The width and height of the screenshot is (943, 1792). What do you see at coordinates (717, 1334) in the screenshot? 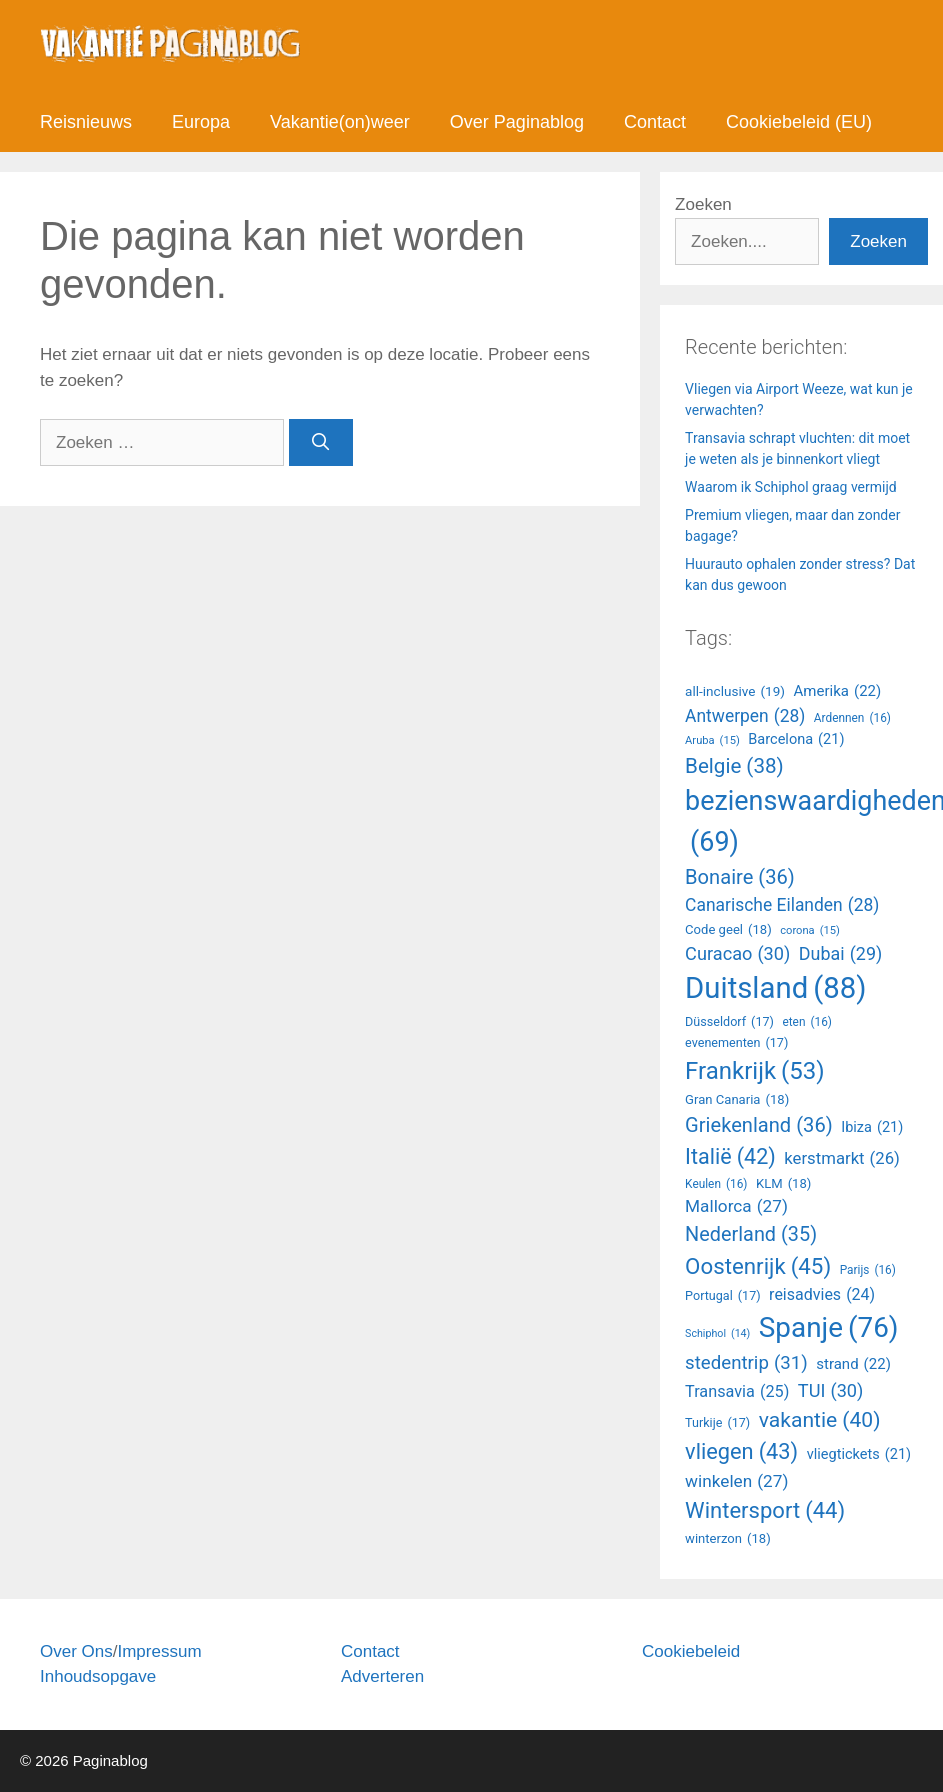
I see `Schiphol [Ardennen (16 items)]` at bounding box center [717, 1334].